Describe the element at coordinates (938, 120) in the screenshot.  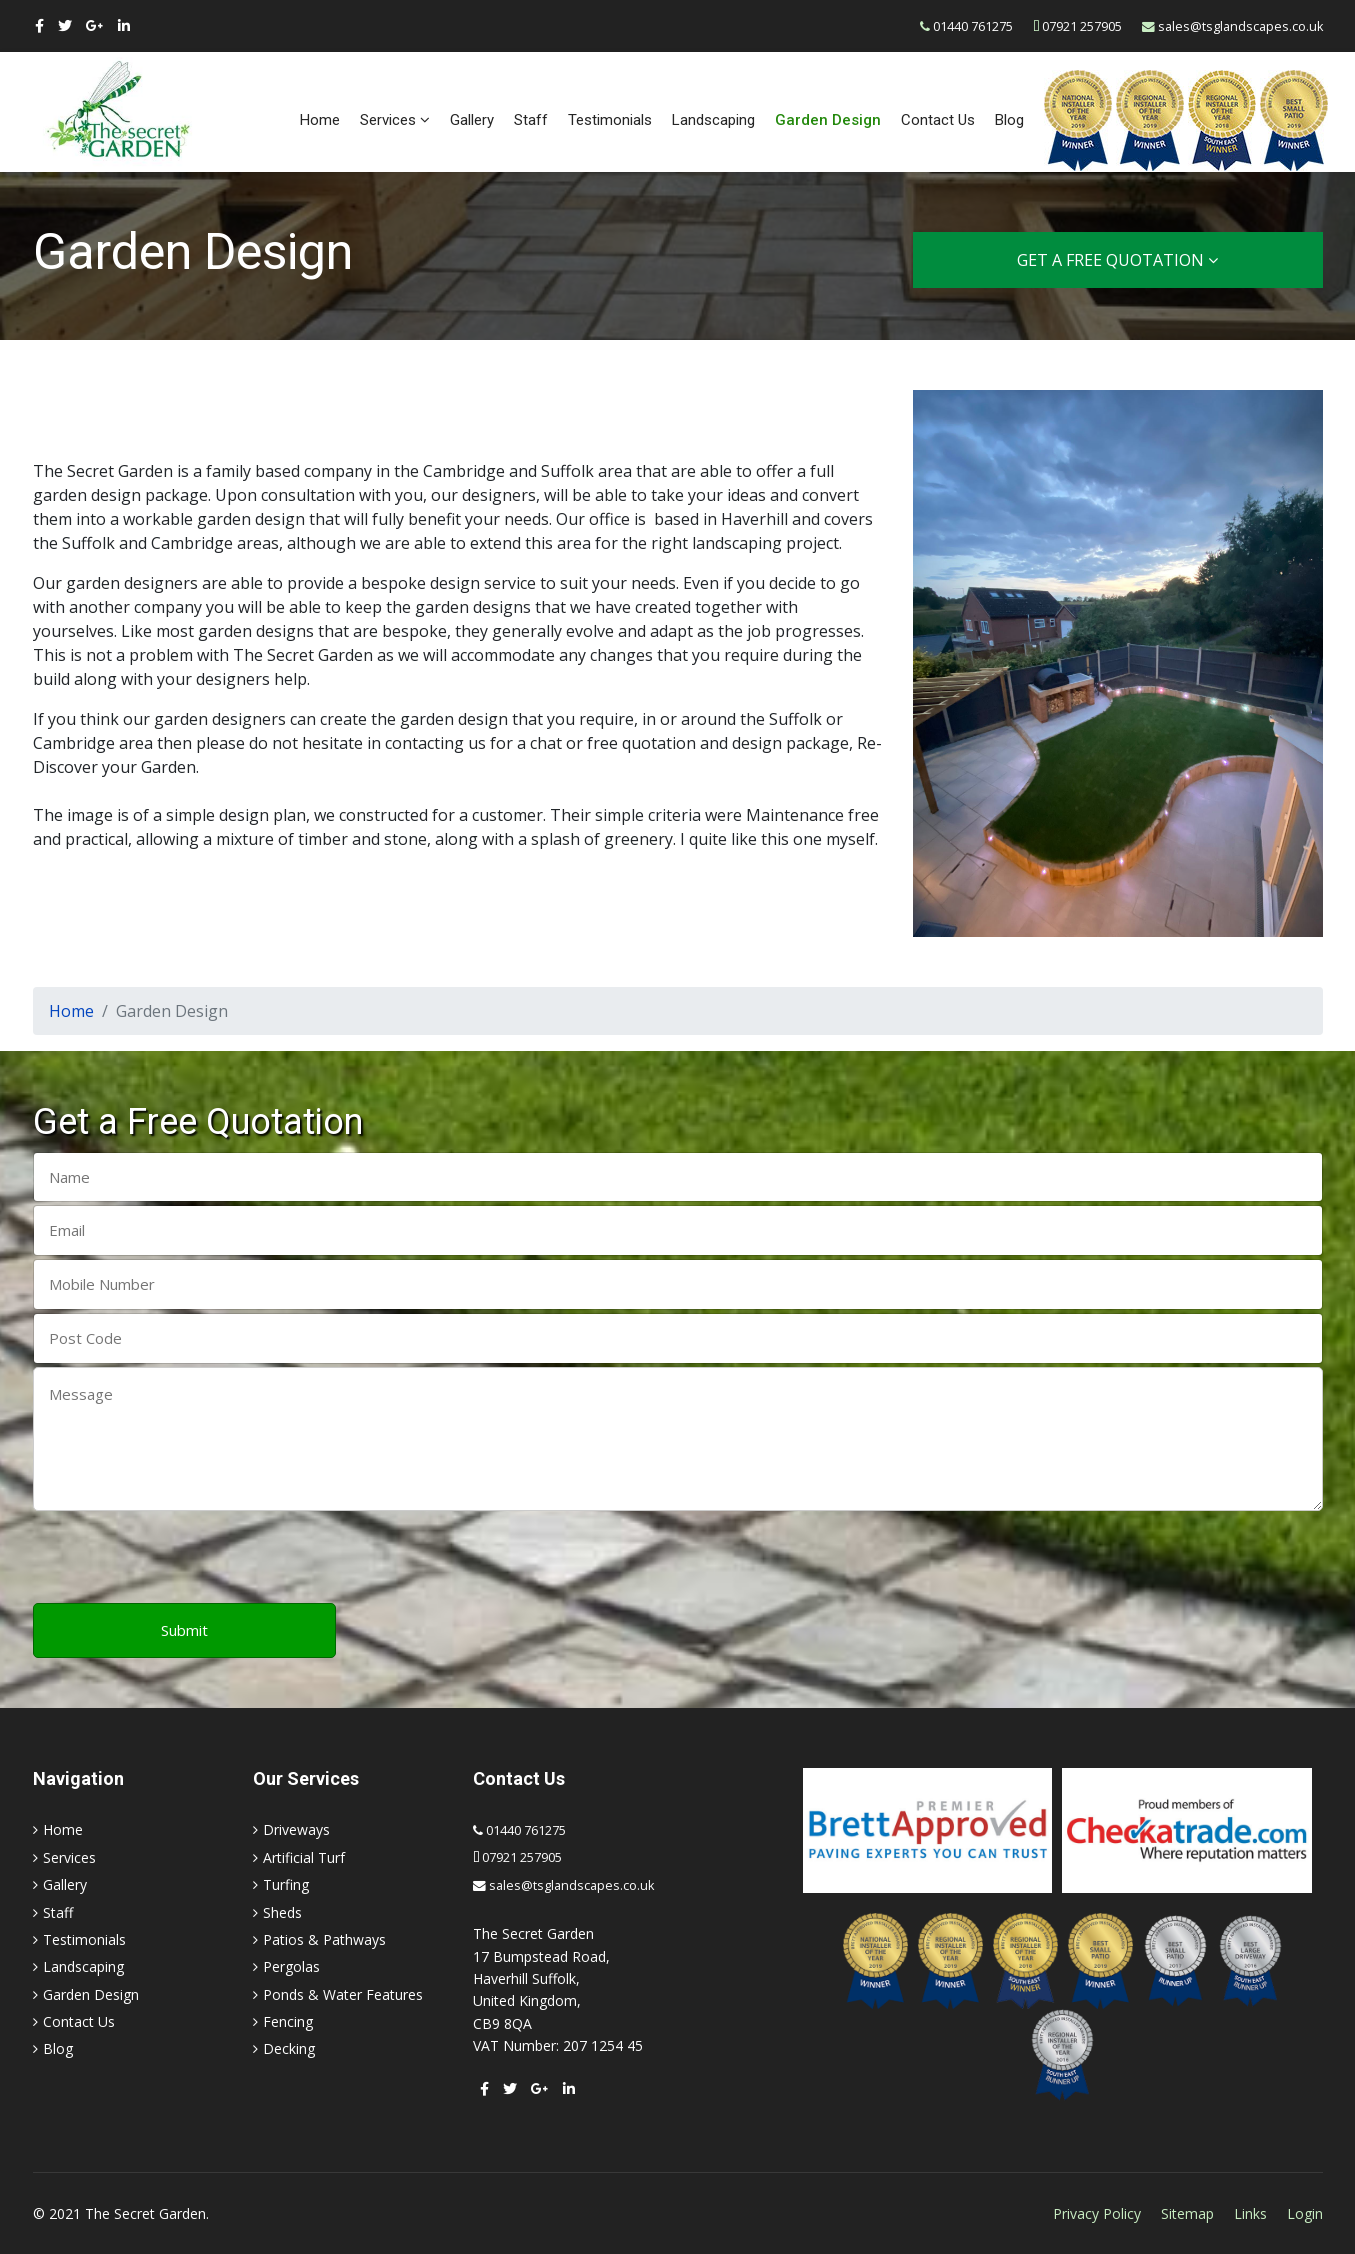
I see `Contact Us` at that location.